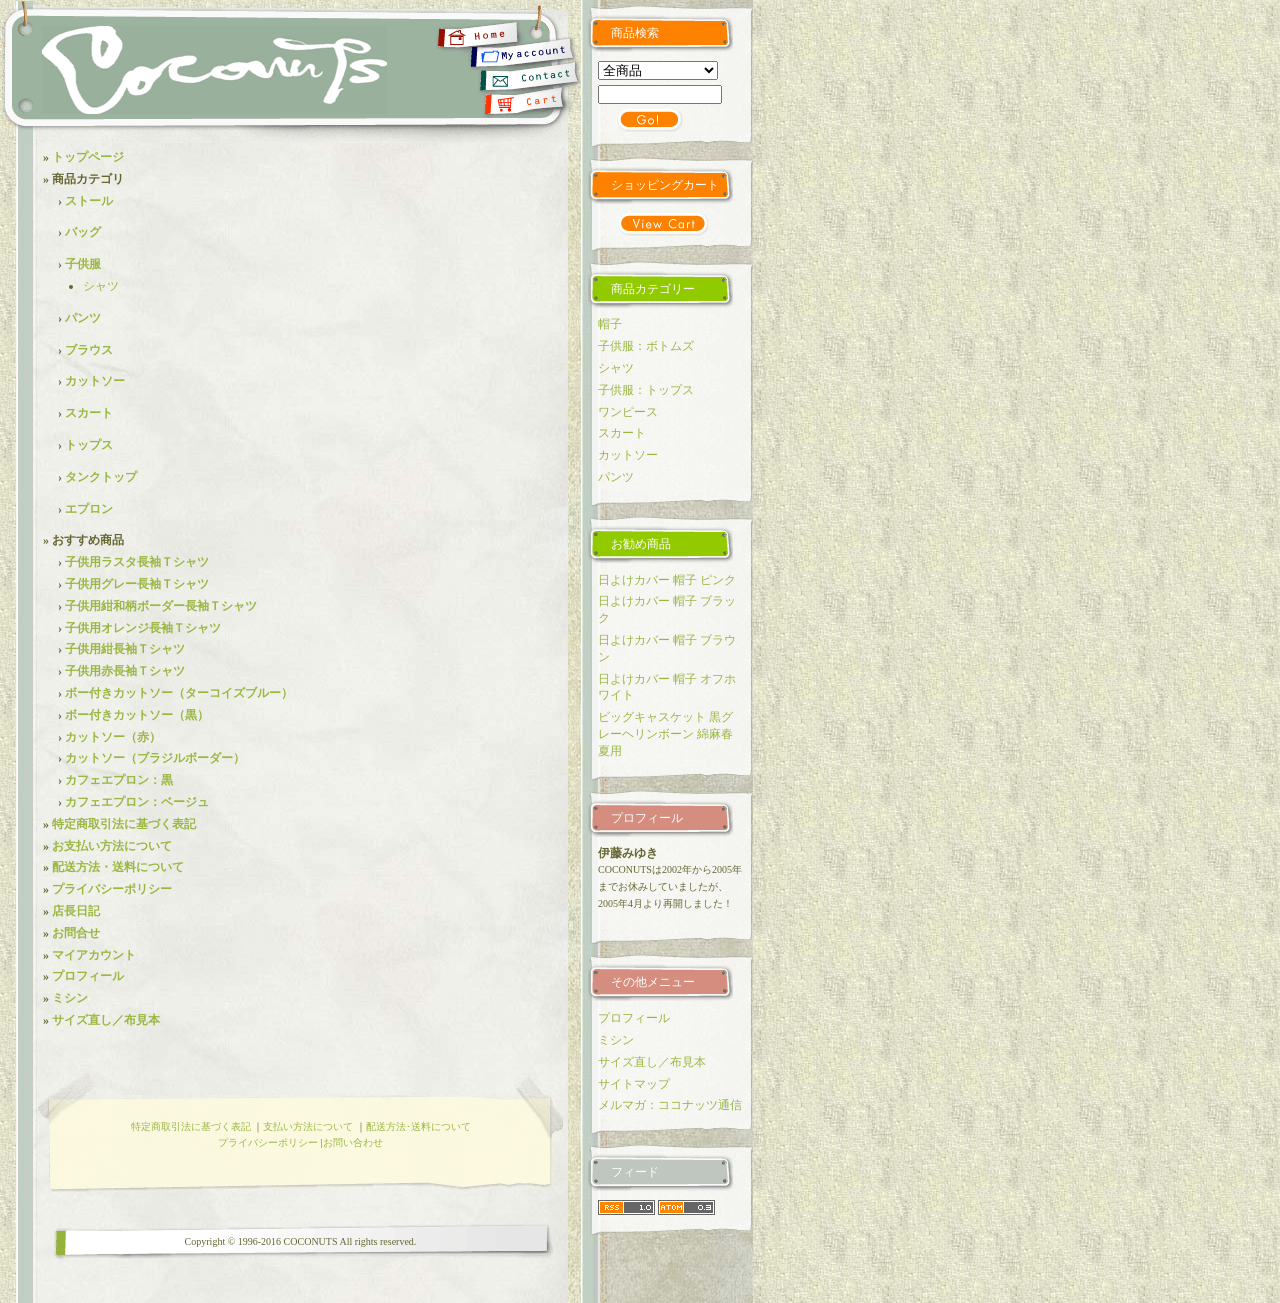 The height and width of the screenshot is (1303, 1280). I want to click on 子供用オレンジ長袖Ｔシャツ, so click(143, 628).